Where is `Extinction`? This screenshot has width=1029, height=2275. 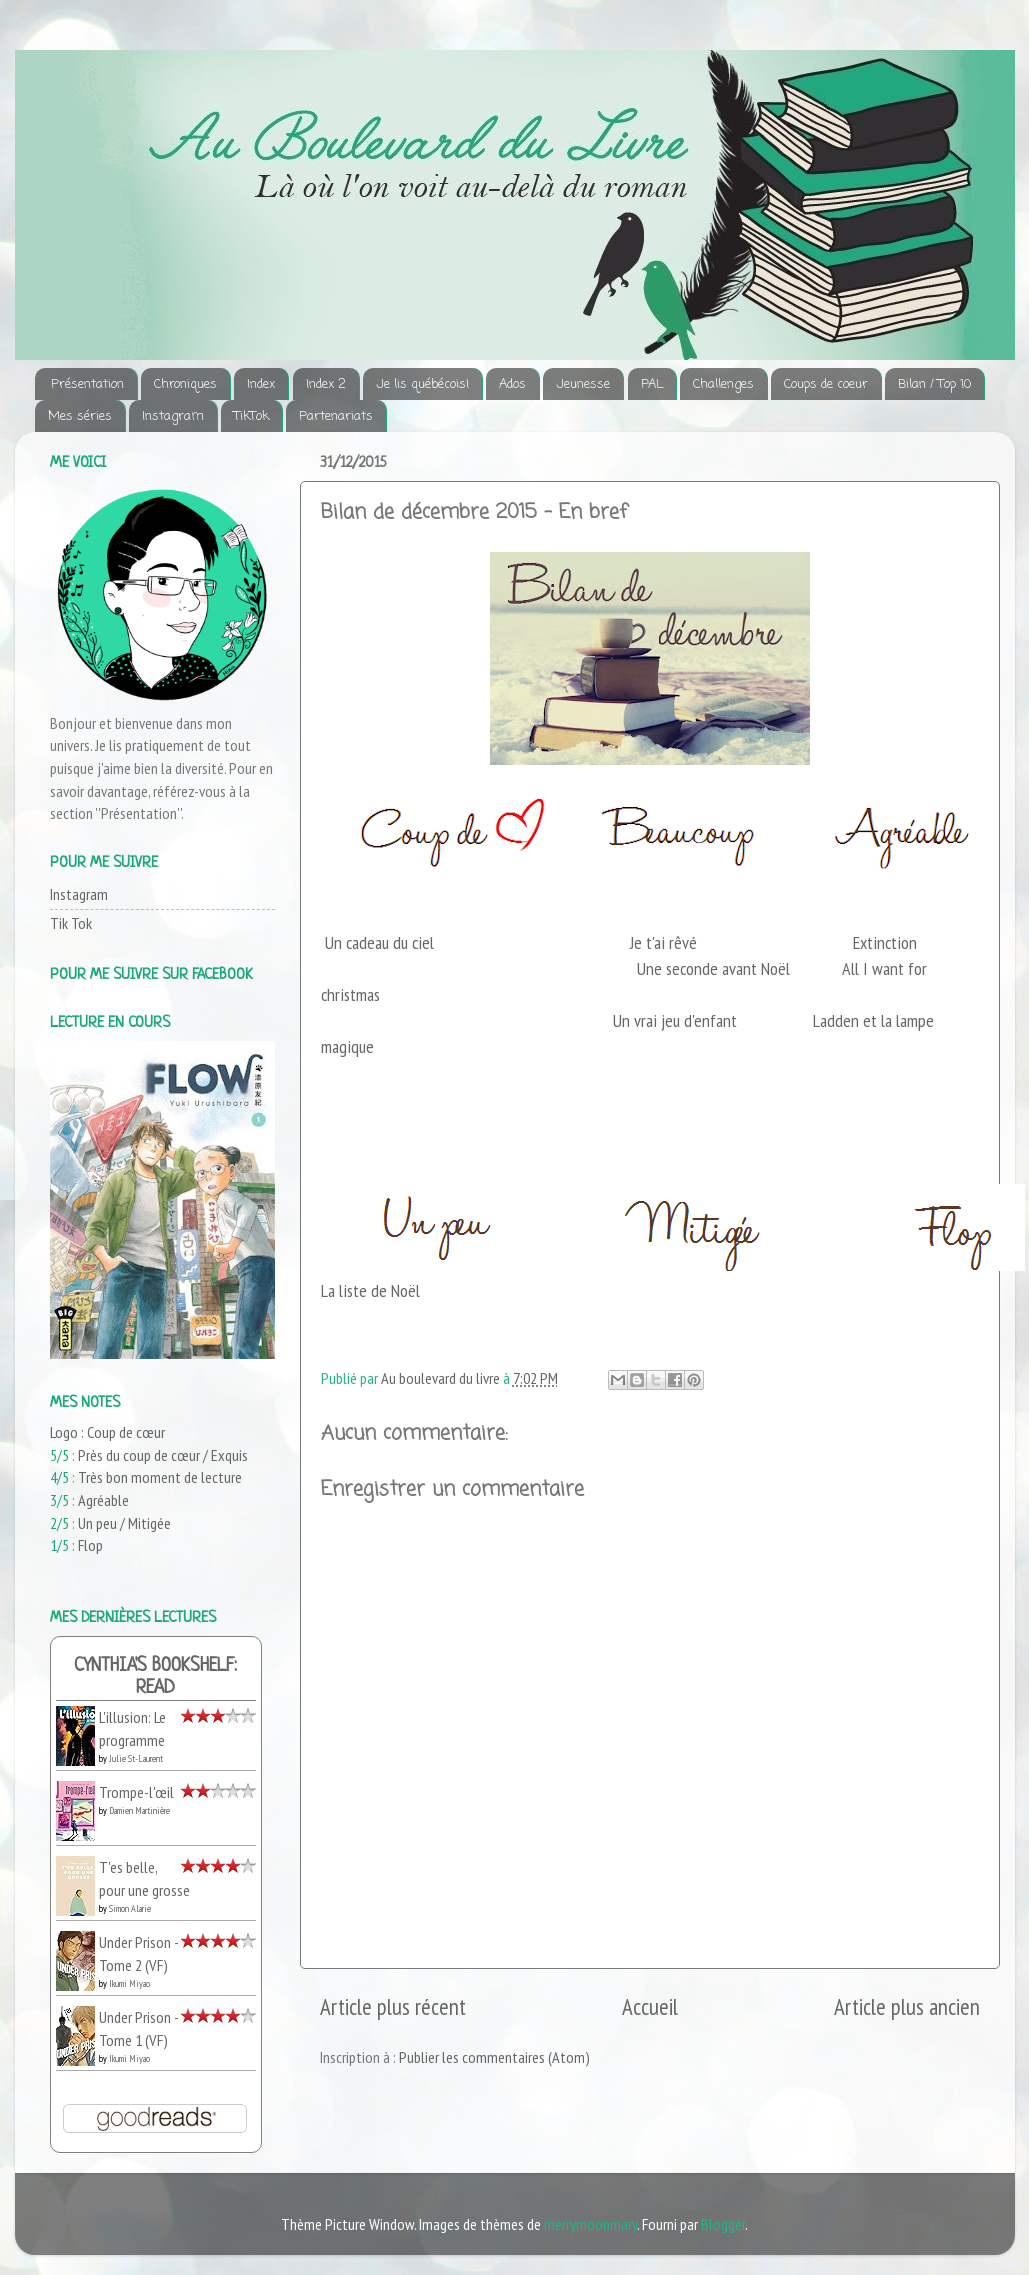 Extinction is located at coordinates (885, 942).